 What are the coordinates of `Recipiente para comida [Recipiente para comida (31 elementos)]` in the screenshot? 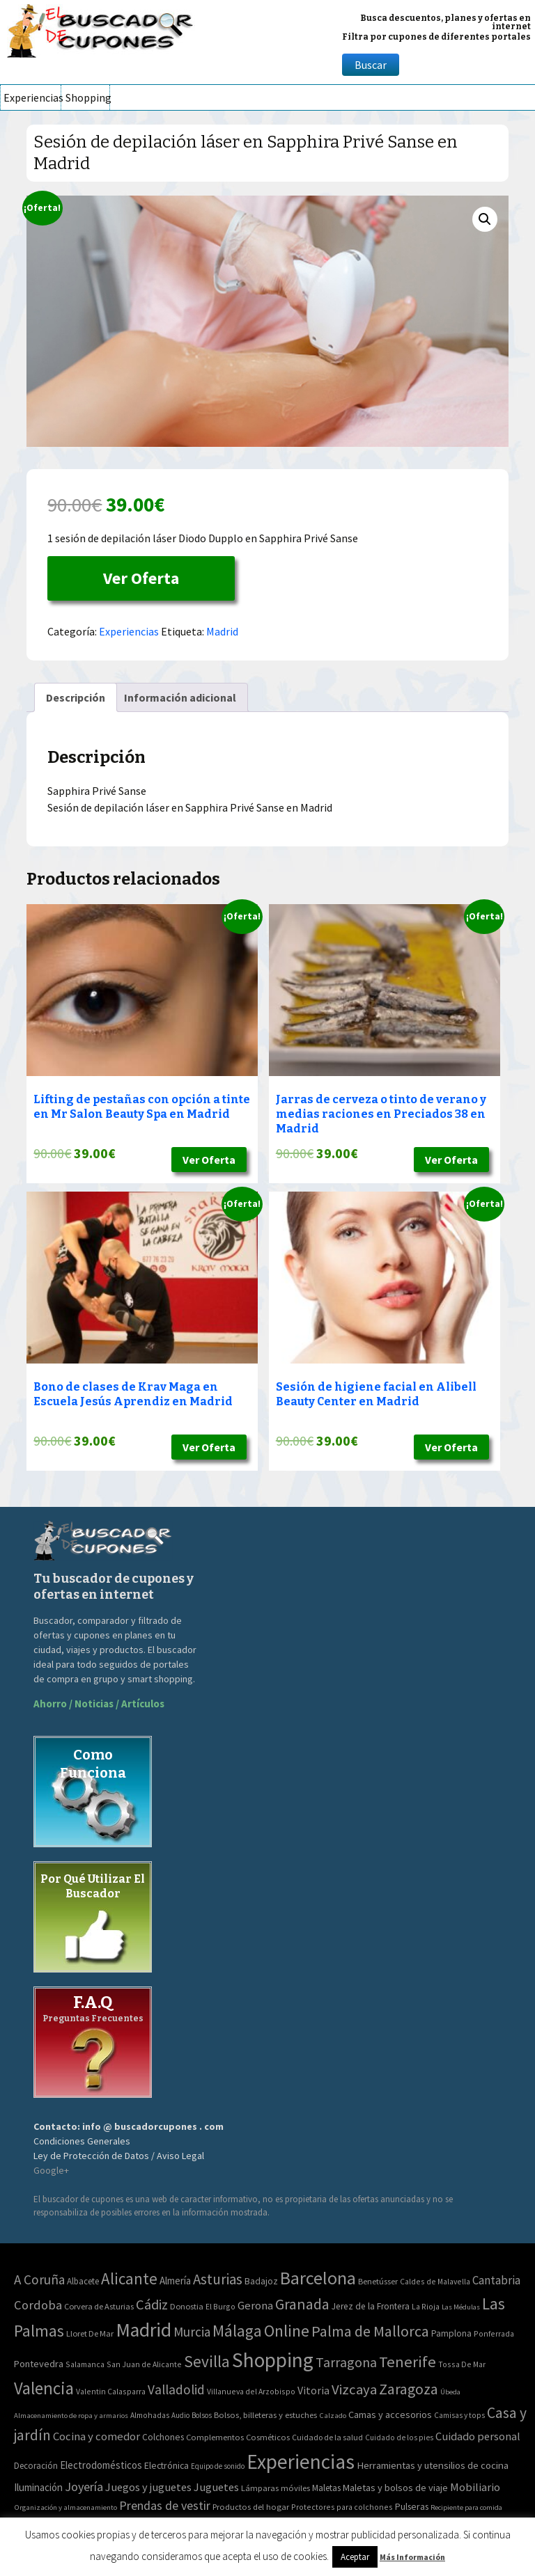 It's located at (466, 2507).